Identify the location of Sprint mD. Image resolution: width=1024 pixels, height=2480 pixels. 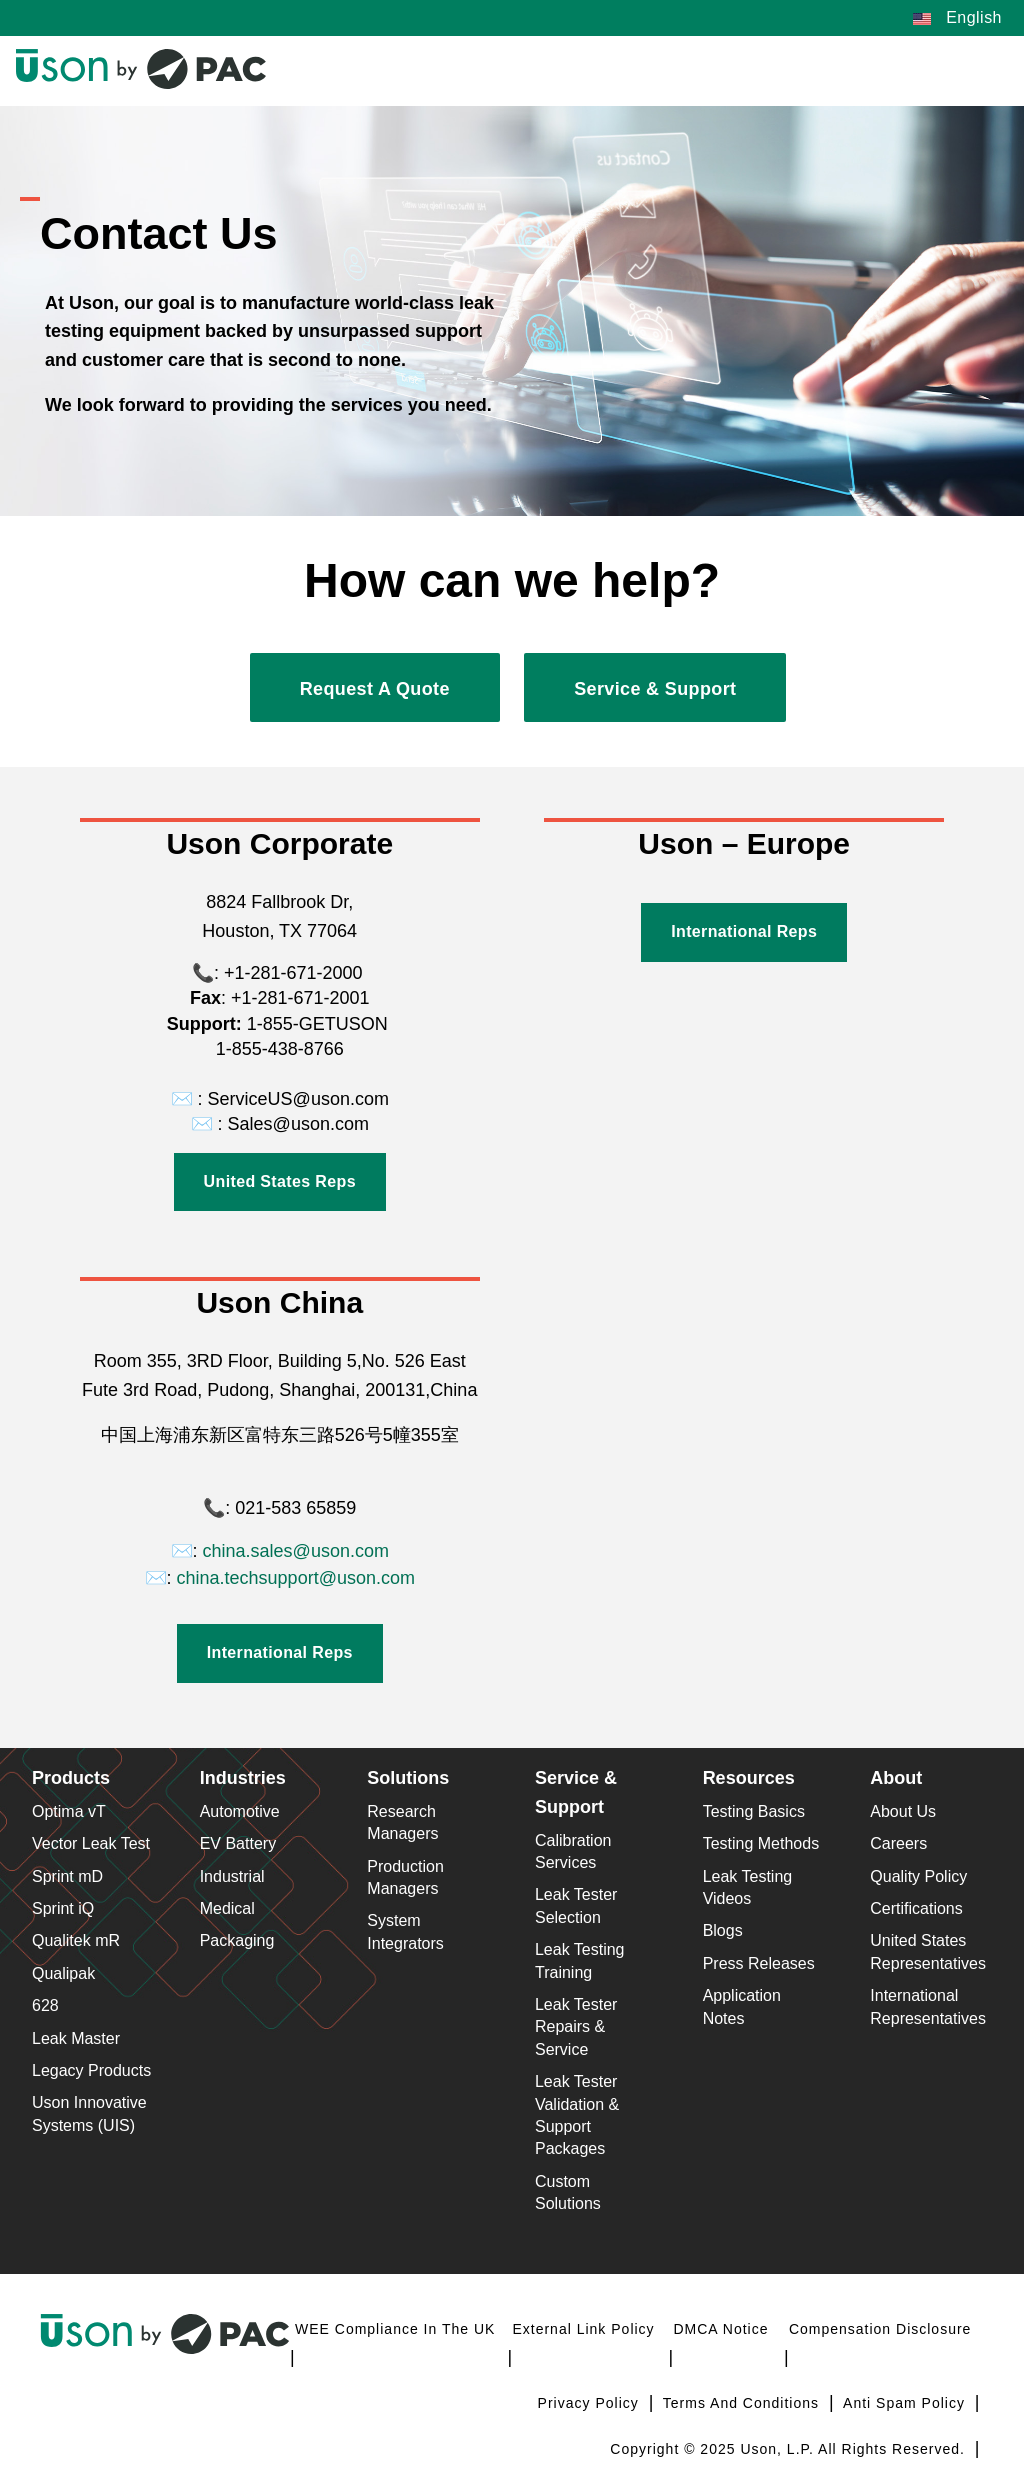
(67, 1876).